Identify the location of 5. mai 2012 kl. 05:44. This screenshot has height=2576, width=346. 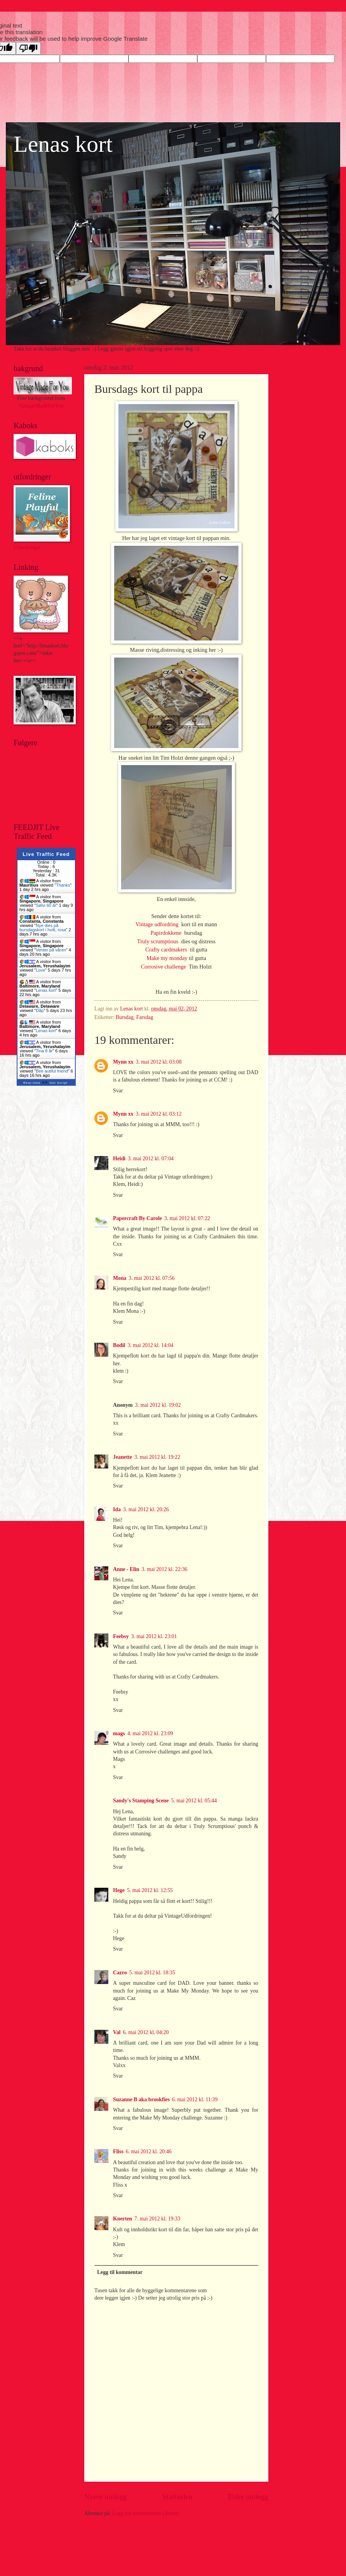
(194, 1801).